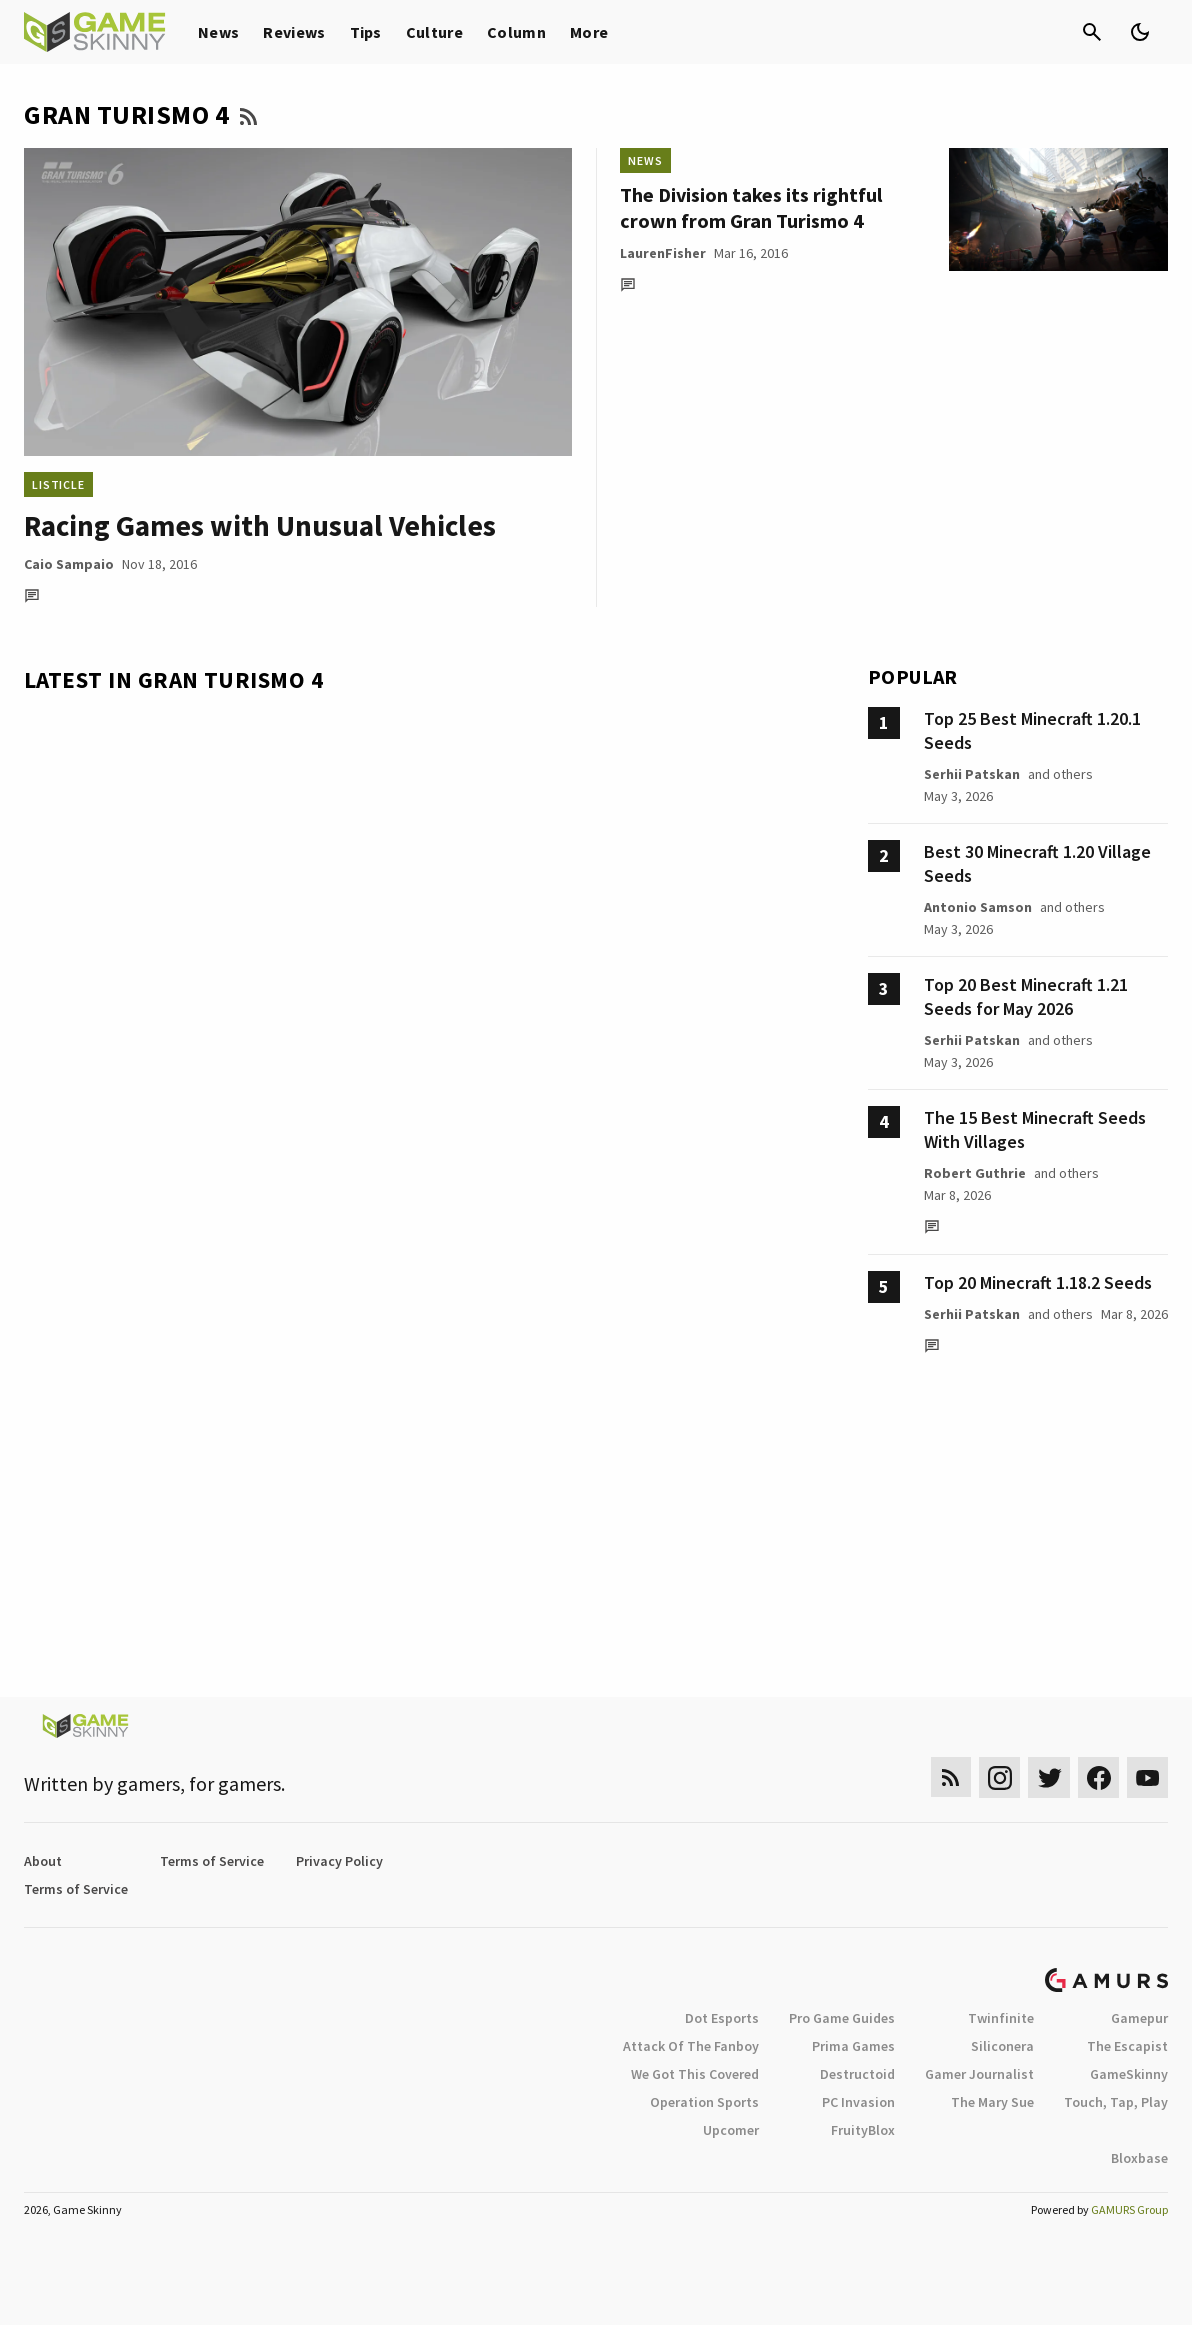  What do you see at coordinates (69, 564) in the screenshot?
I see `Caio Sampaio` at bounding box center [69, 564].